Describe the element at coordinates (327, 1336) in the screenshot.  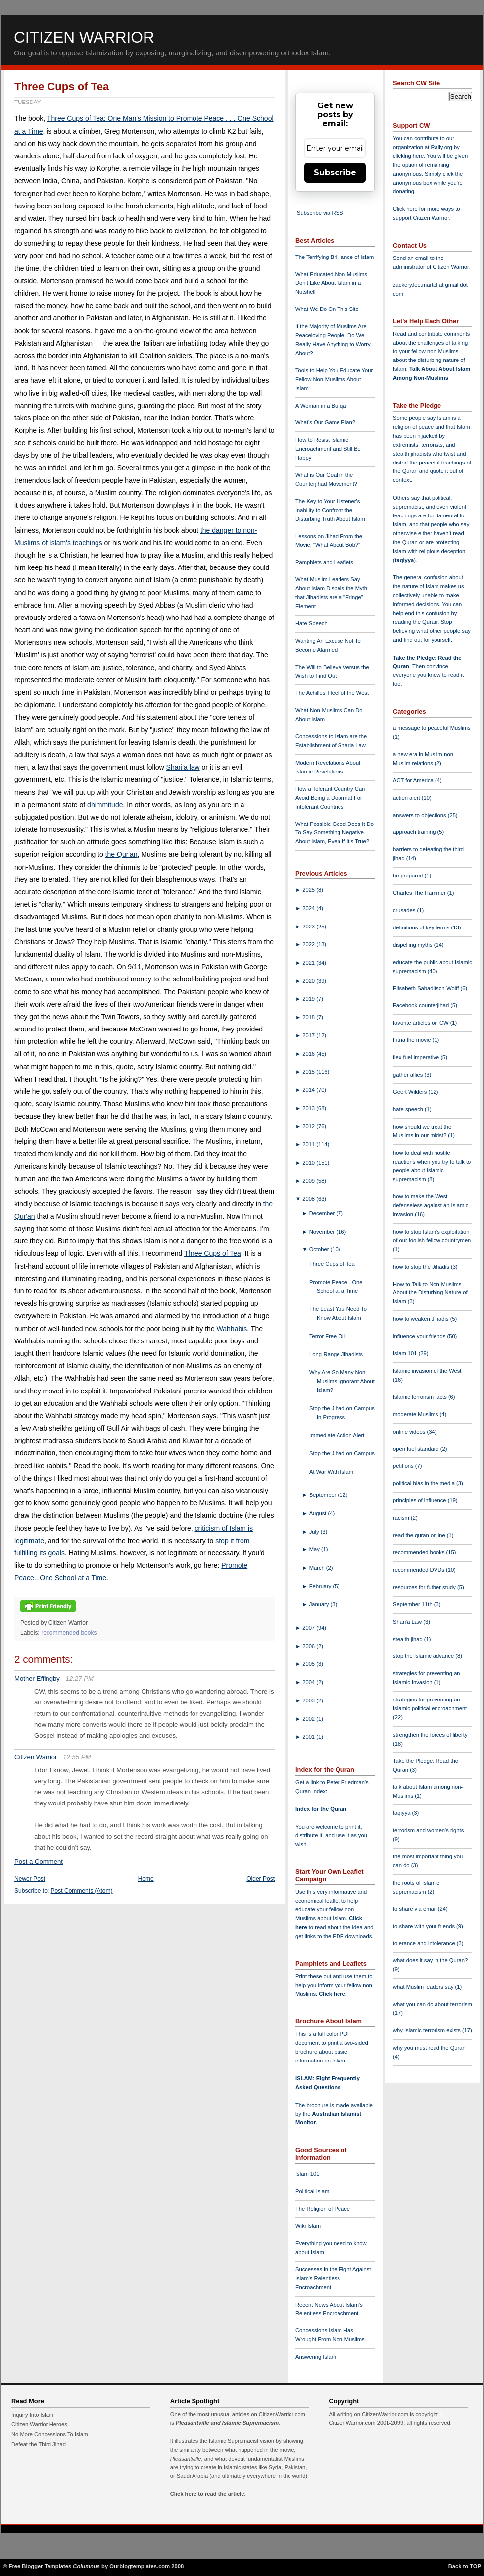
I see `Terror Free Oil` at that location.